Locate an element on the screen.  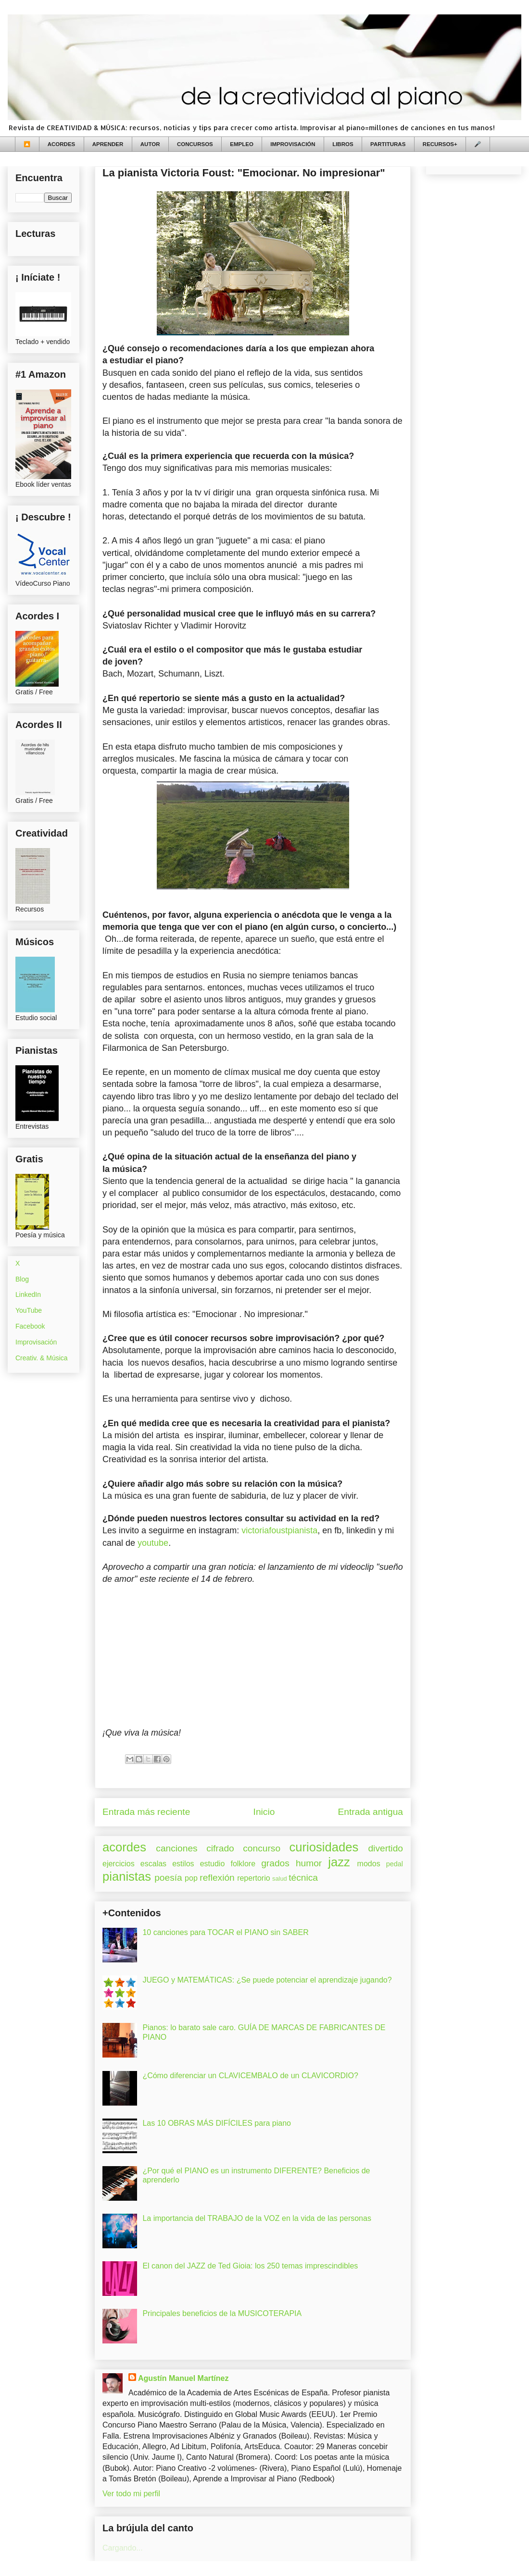
EMPLEO is located at coordinates (241, 144).